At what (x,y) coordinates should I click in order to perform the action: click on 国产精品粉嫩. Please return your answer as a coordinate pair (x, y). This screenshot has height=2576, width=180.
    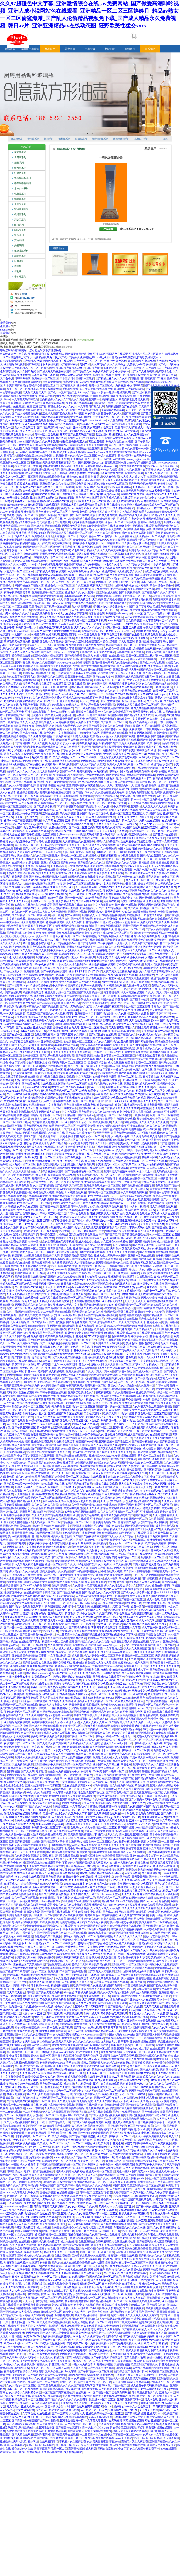
    Looking at the image, I should click on (160, 1227).